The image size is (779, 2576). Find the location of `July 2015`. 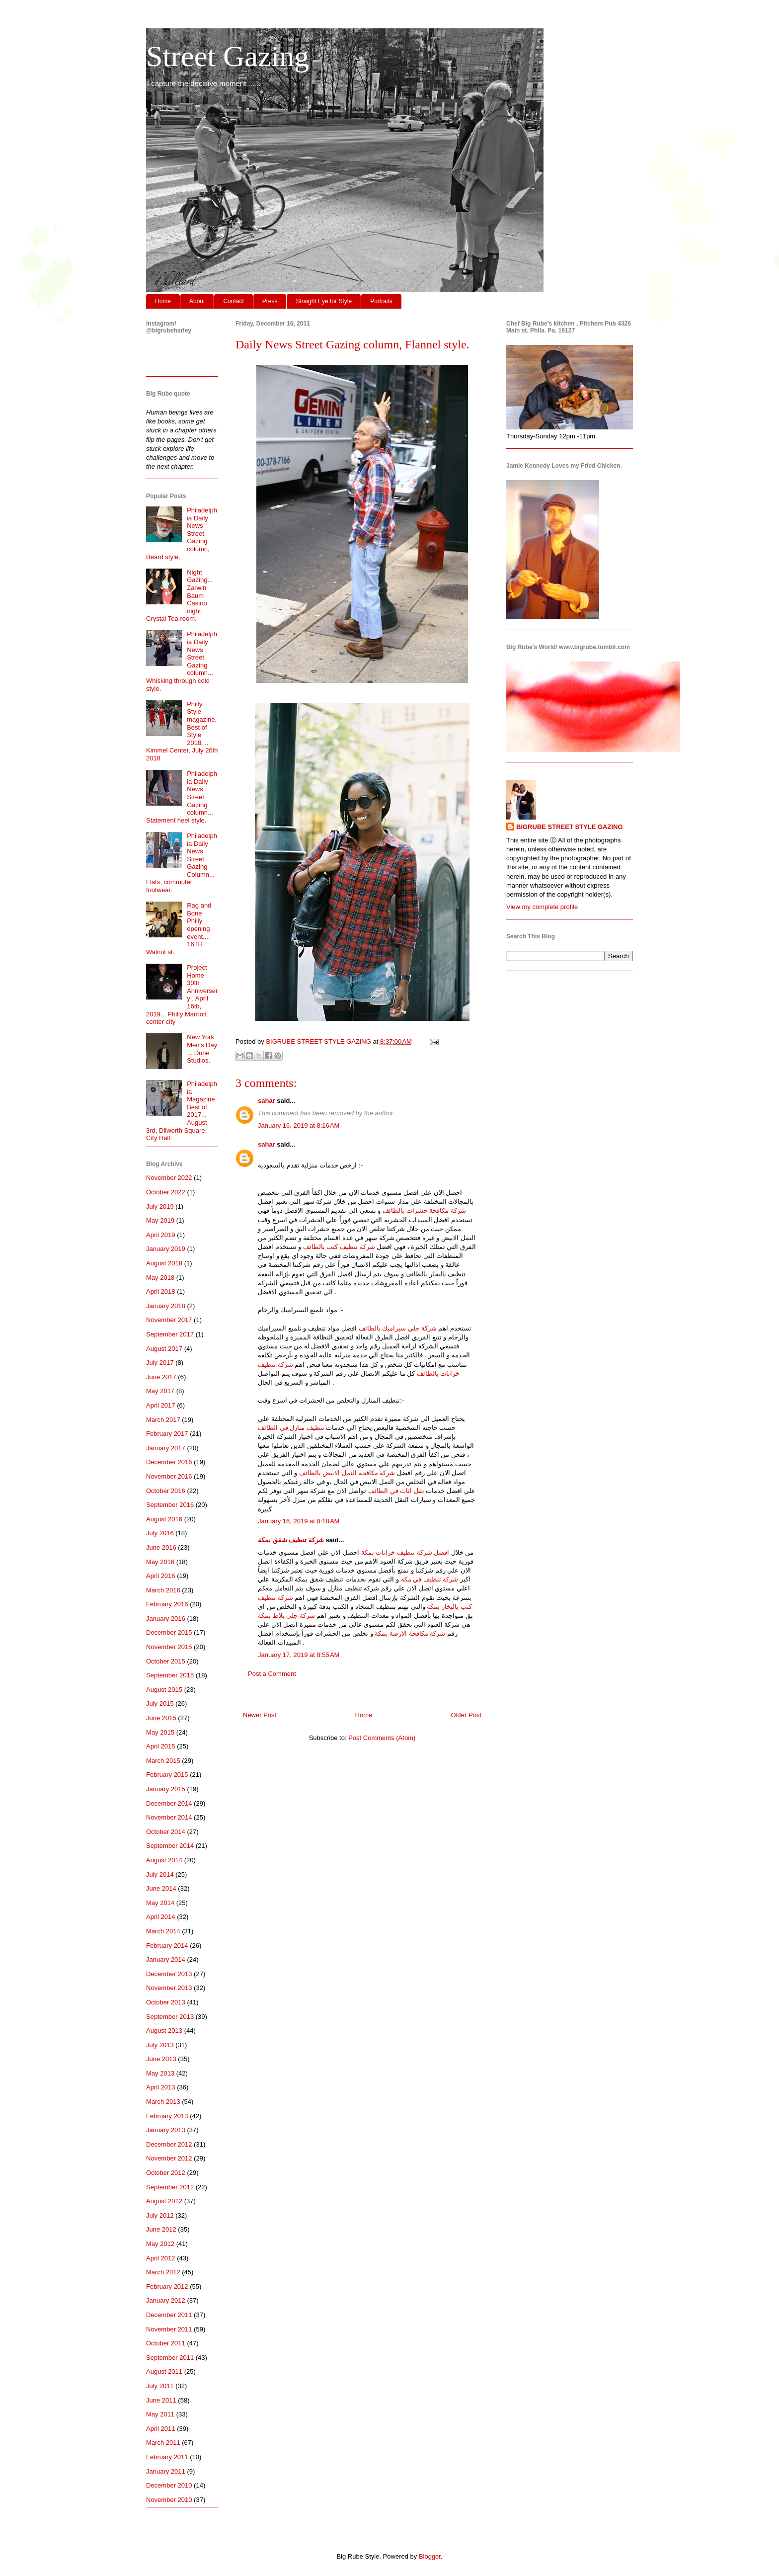

July 2015 is located at coordinates (160, 1703).